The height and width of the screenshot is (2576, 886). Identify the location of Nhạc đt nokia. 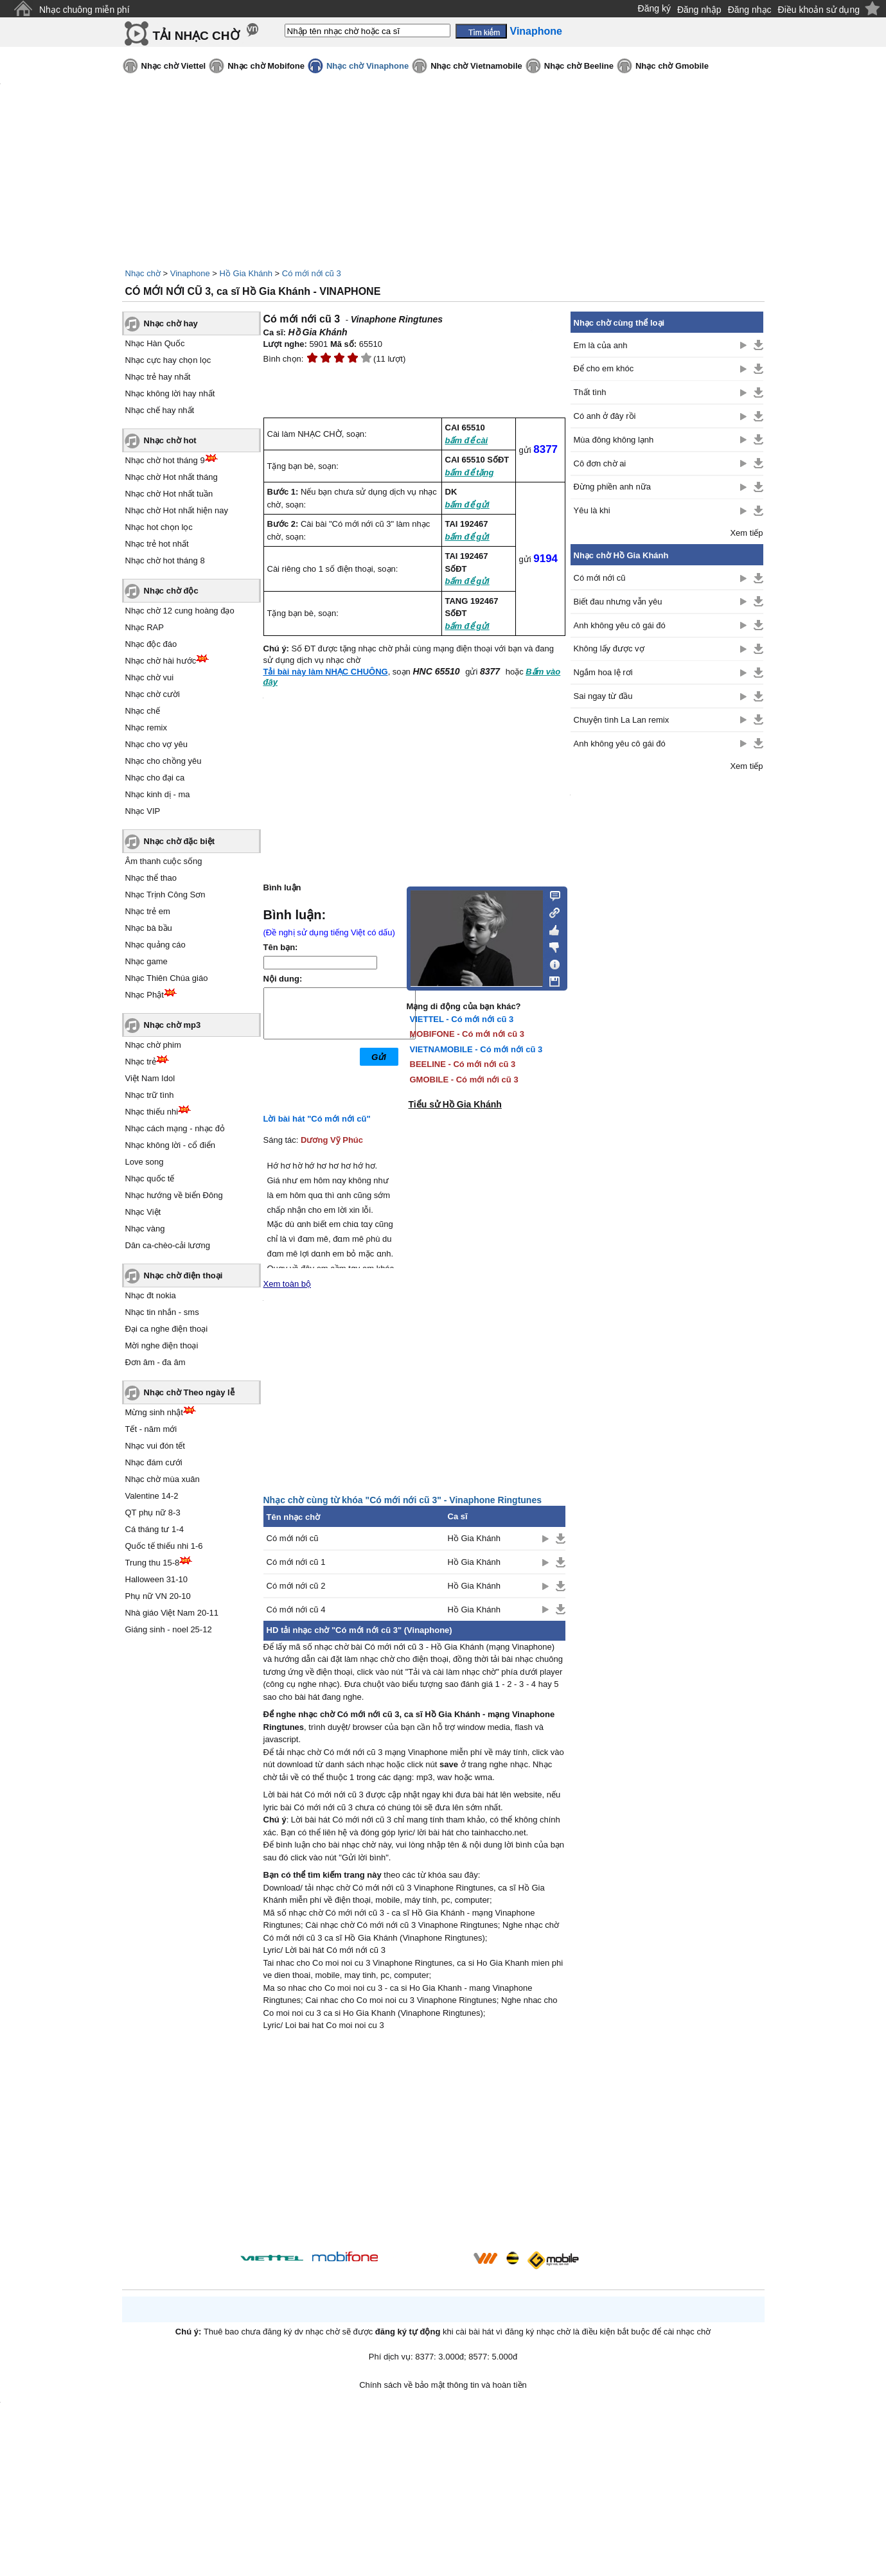
(150, 1295).